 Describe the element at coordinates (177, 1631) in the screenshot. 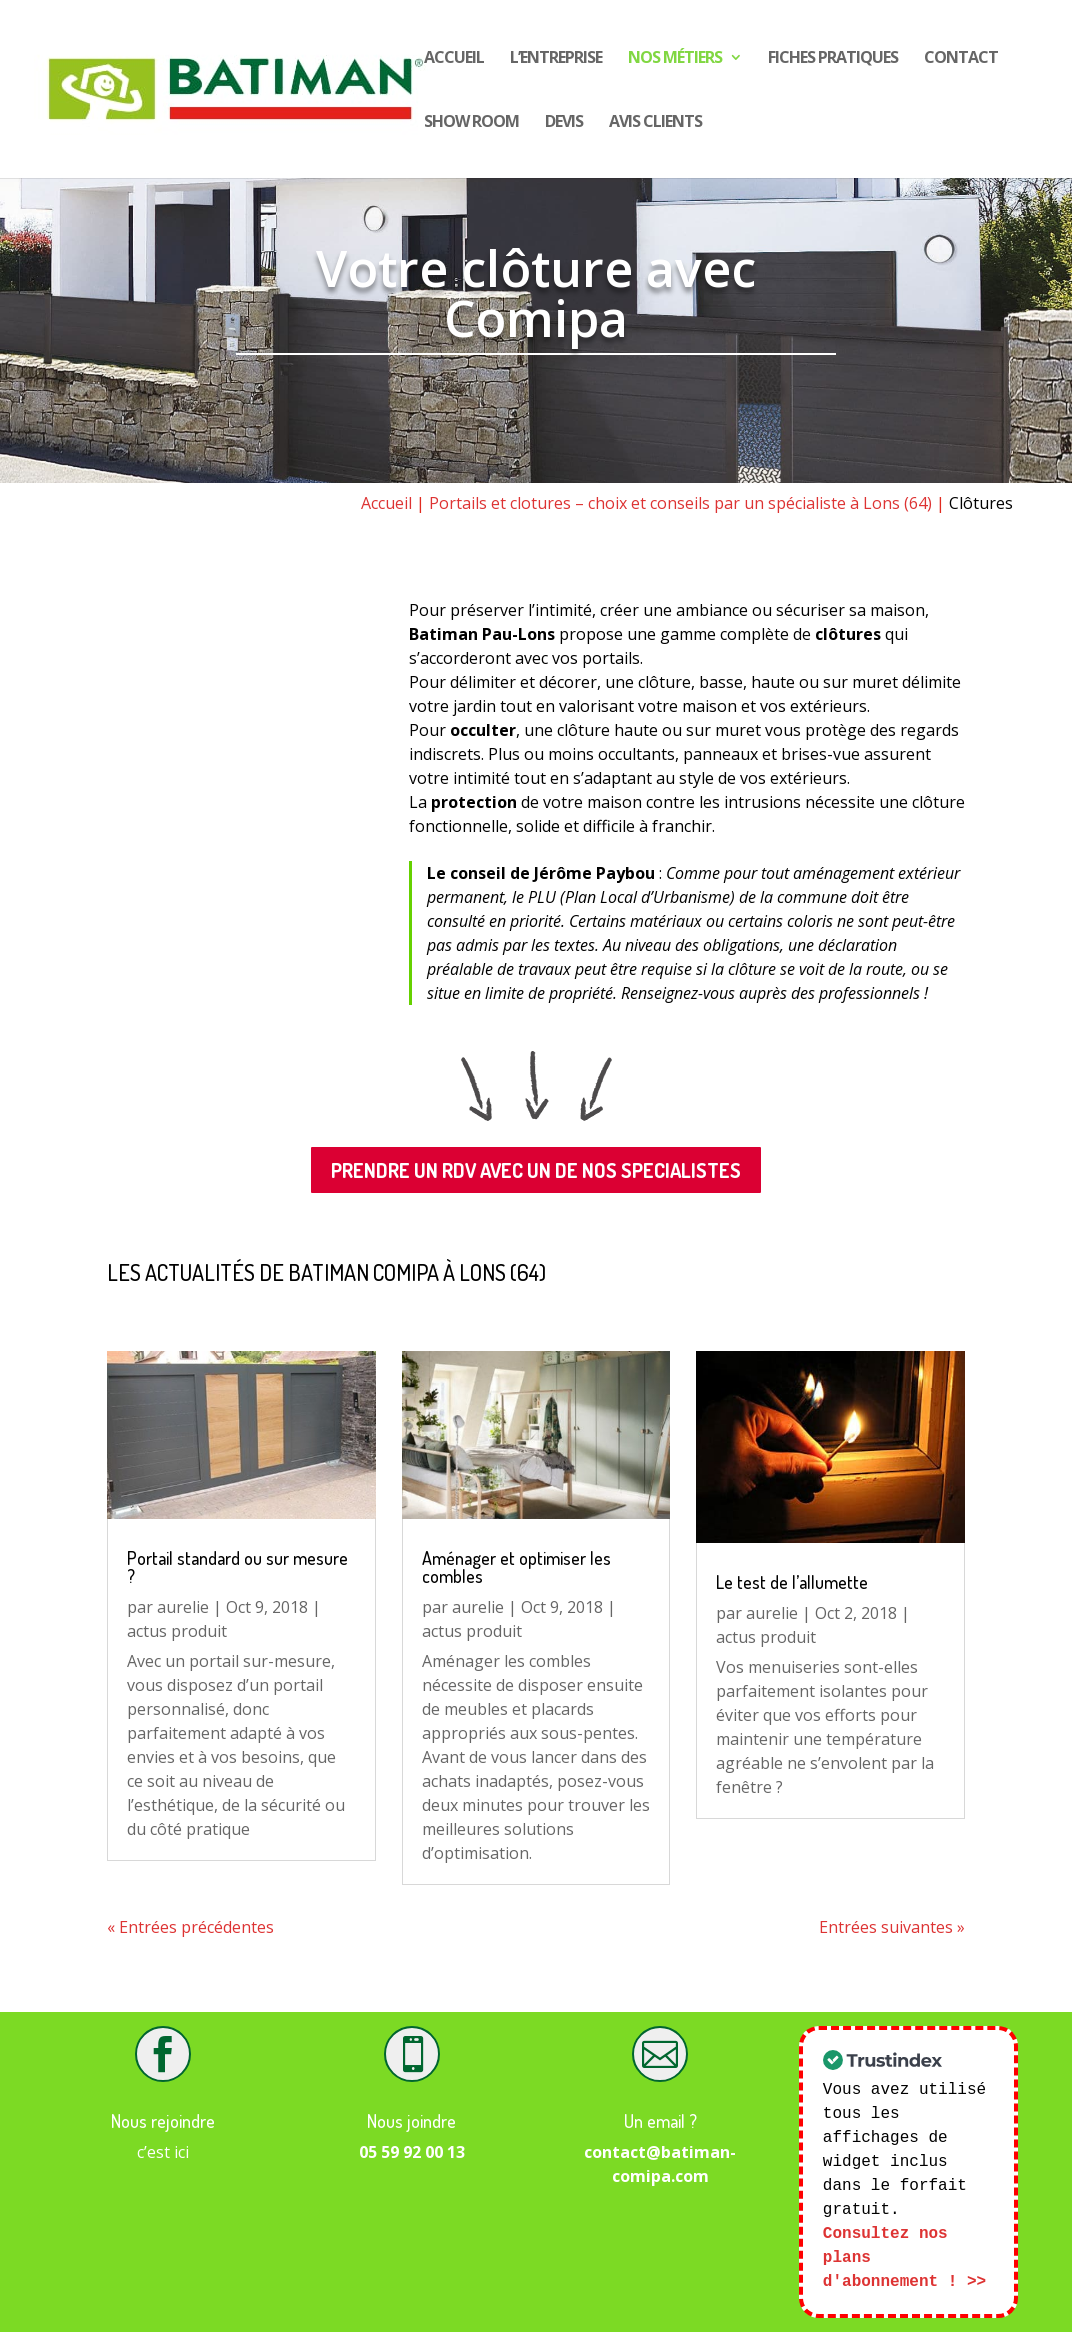

I see `actus produit` at that location.